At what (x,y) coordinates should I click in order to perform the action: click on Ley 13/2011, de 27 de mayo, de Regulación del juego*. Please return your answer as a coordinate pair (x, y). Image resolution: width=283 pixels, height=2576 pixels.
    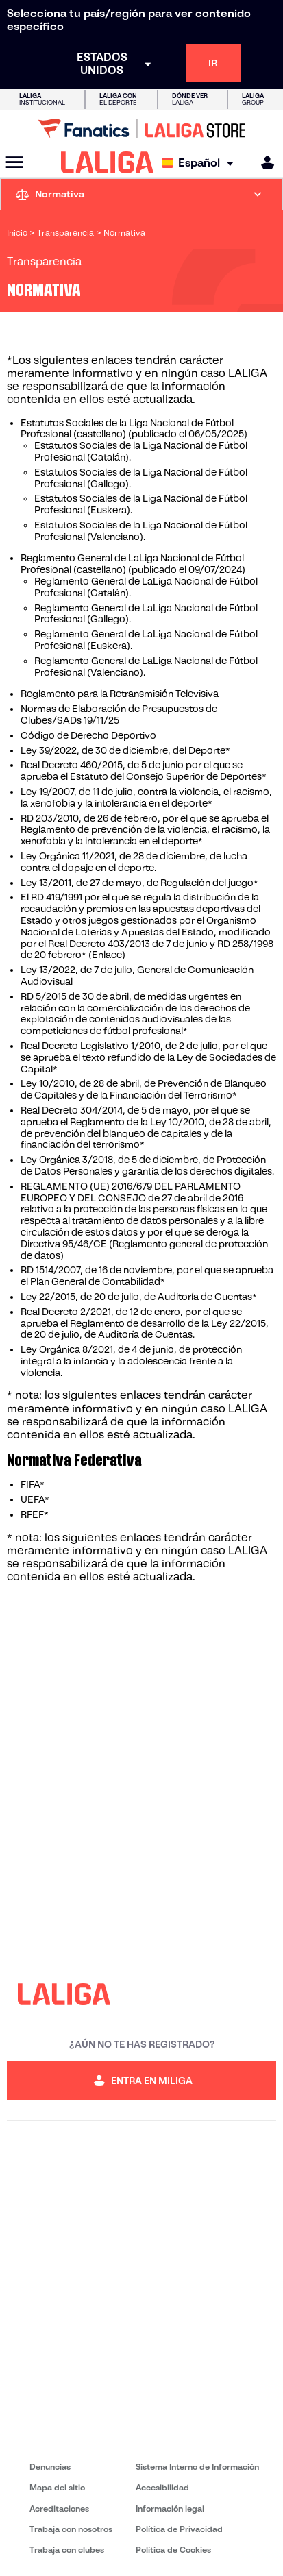
    Looking at the image, I should click on (139, 882).